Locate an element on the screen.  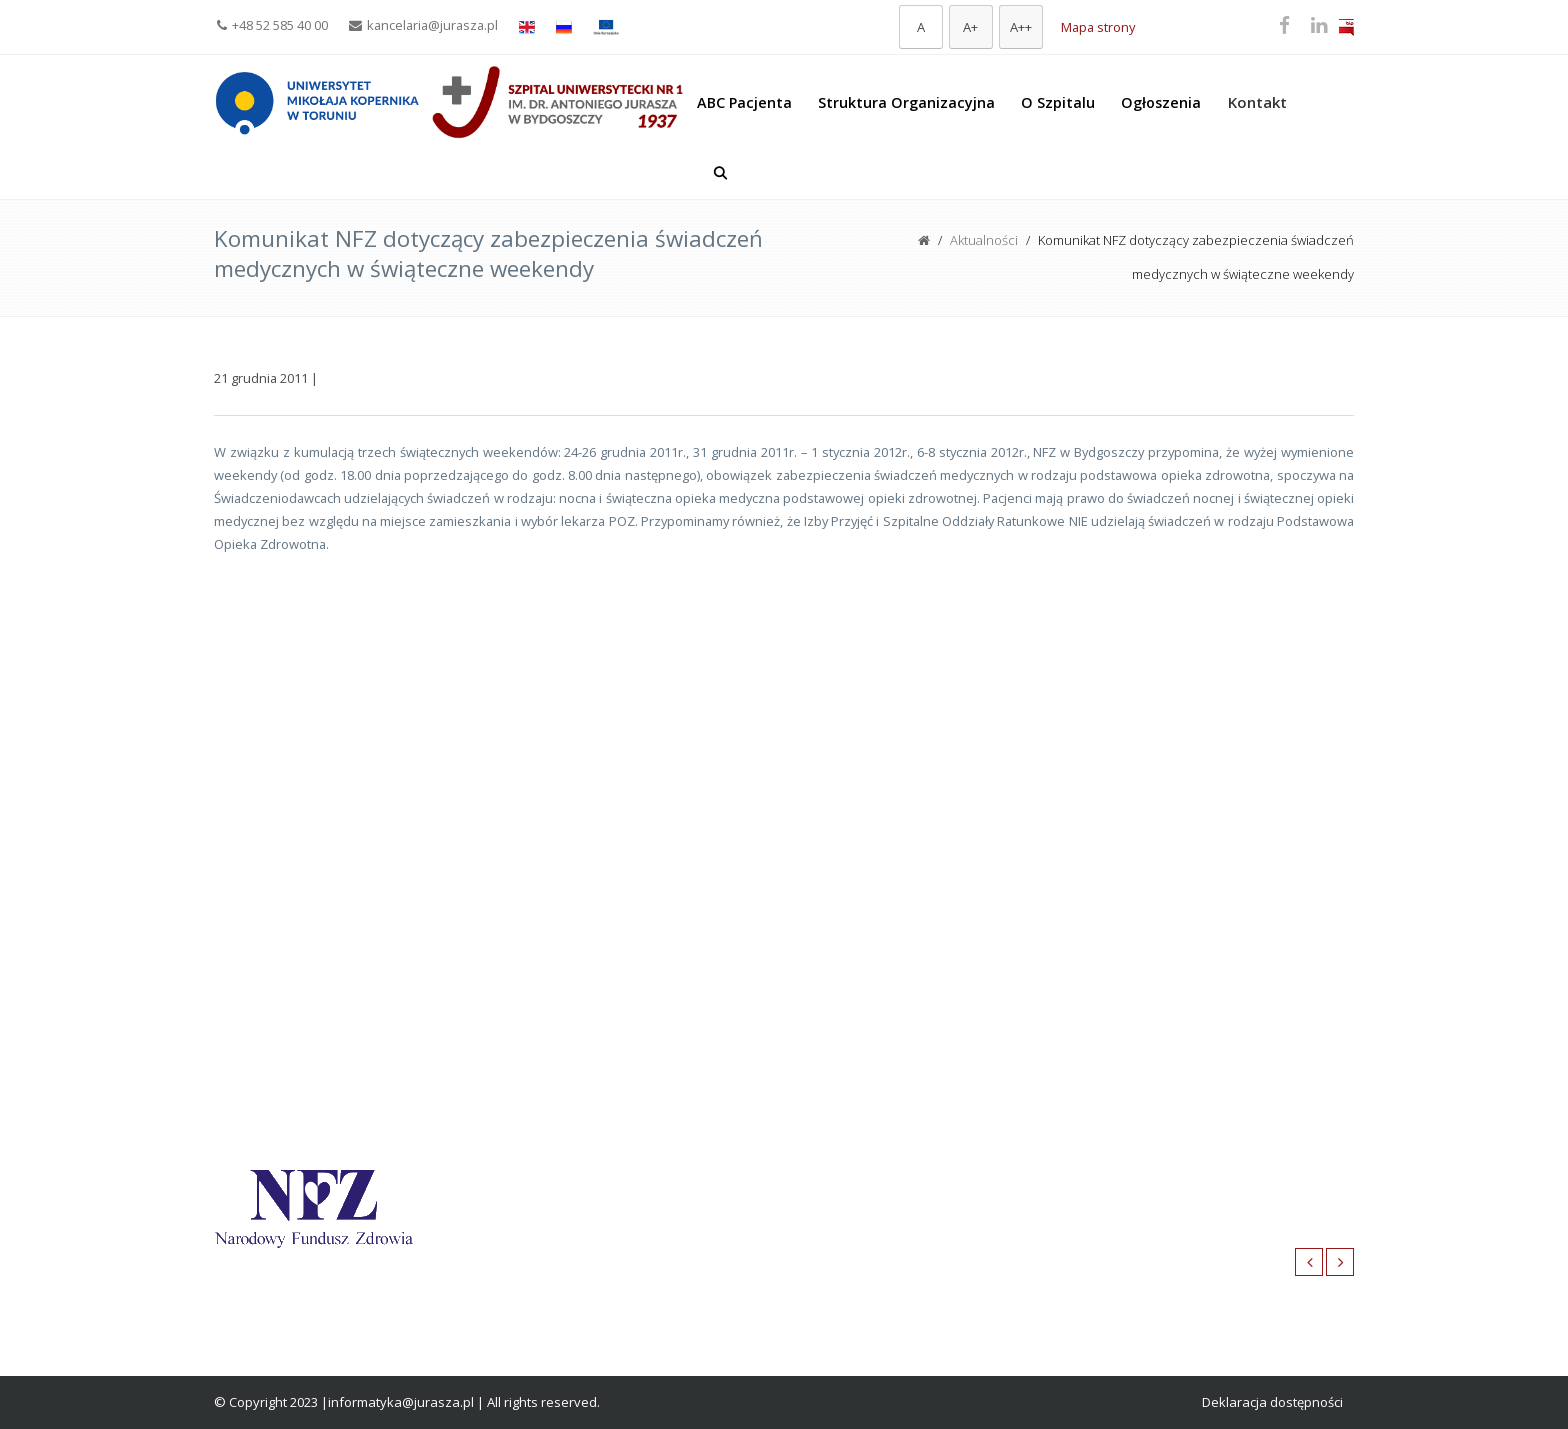
ABC Pacjenta is located at coordinates (744, 102).